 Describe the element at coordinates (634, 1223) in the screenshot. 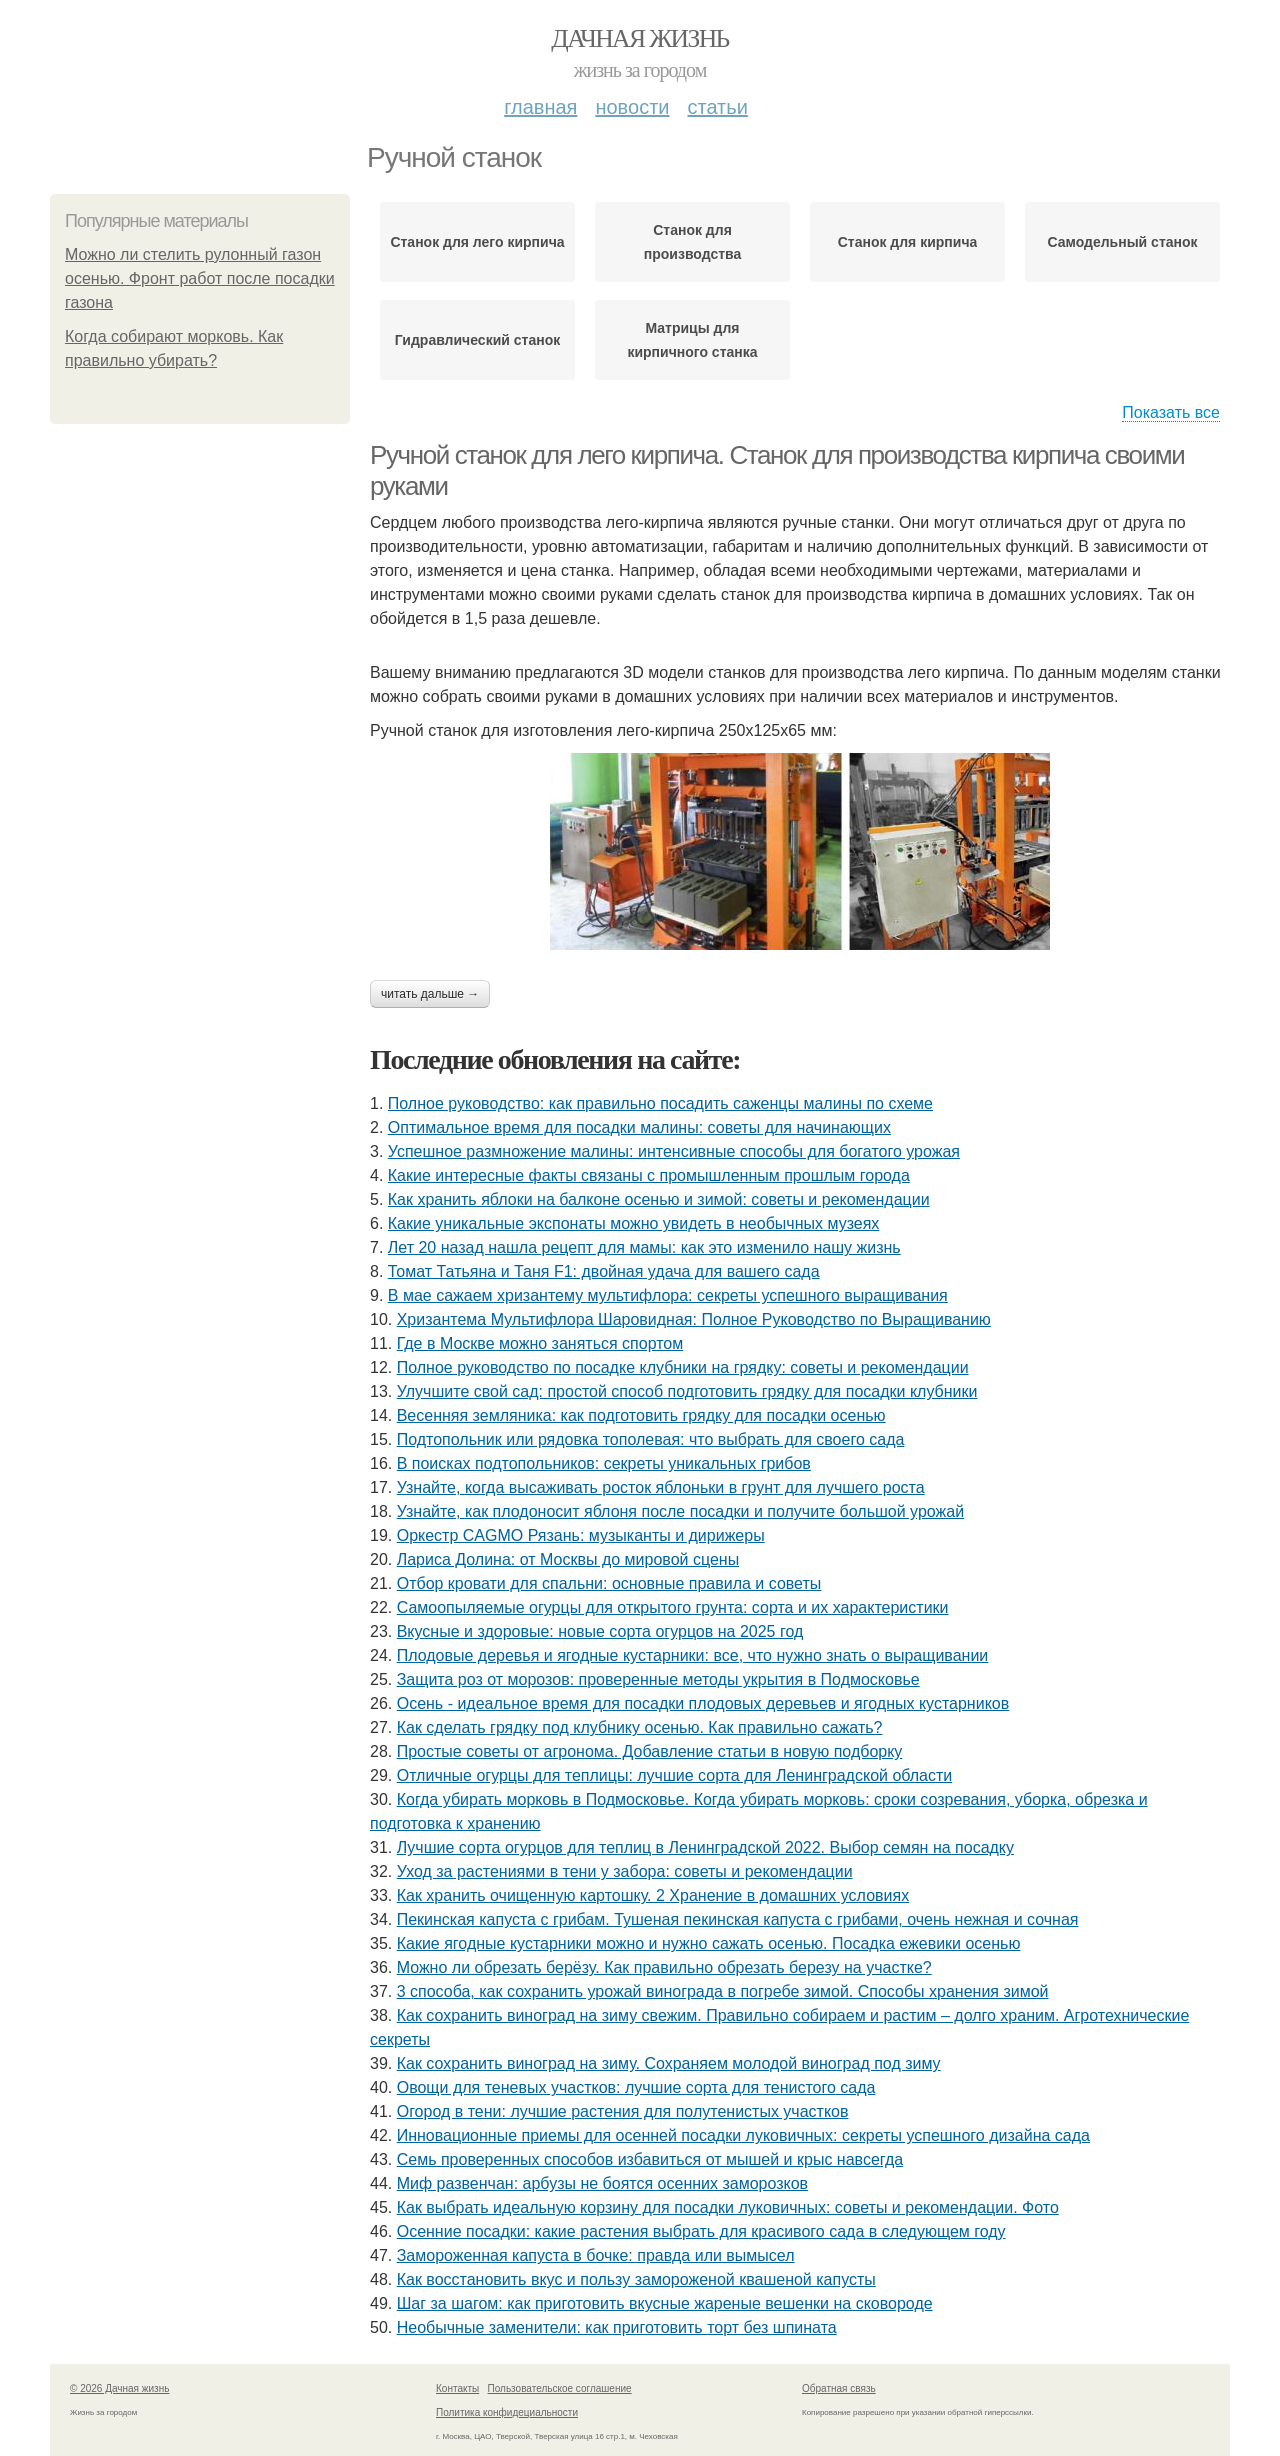

I see `Какие уникальные экспонаты можно увидеть в необычных музеях` at that location.